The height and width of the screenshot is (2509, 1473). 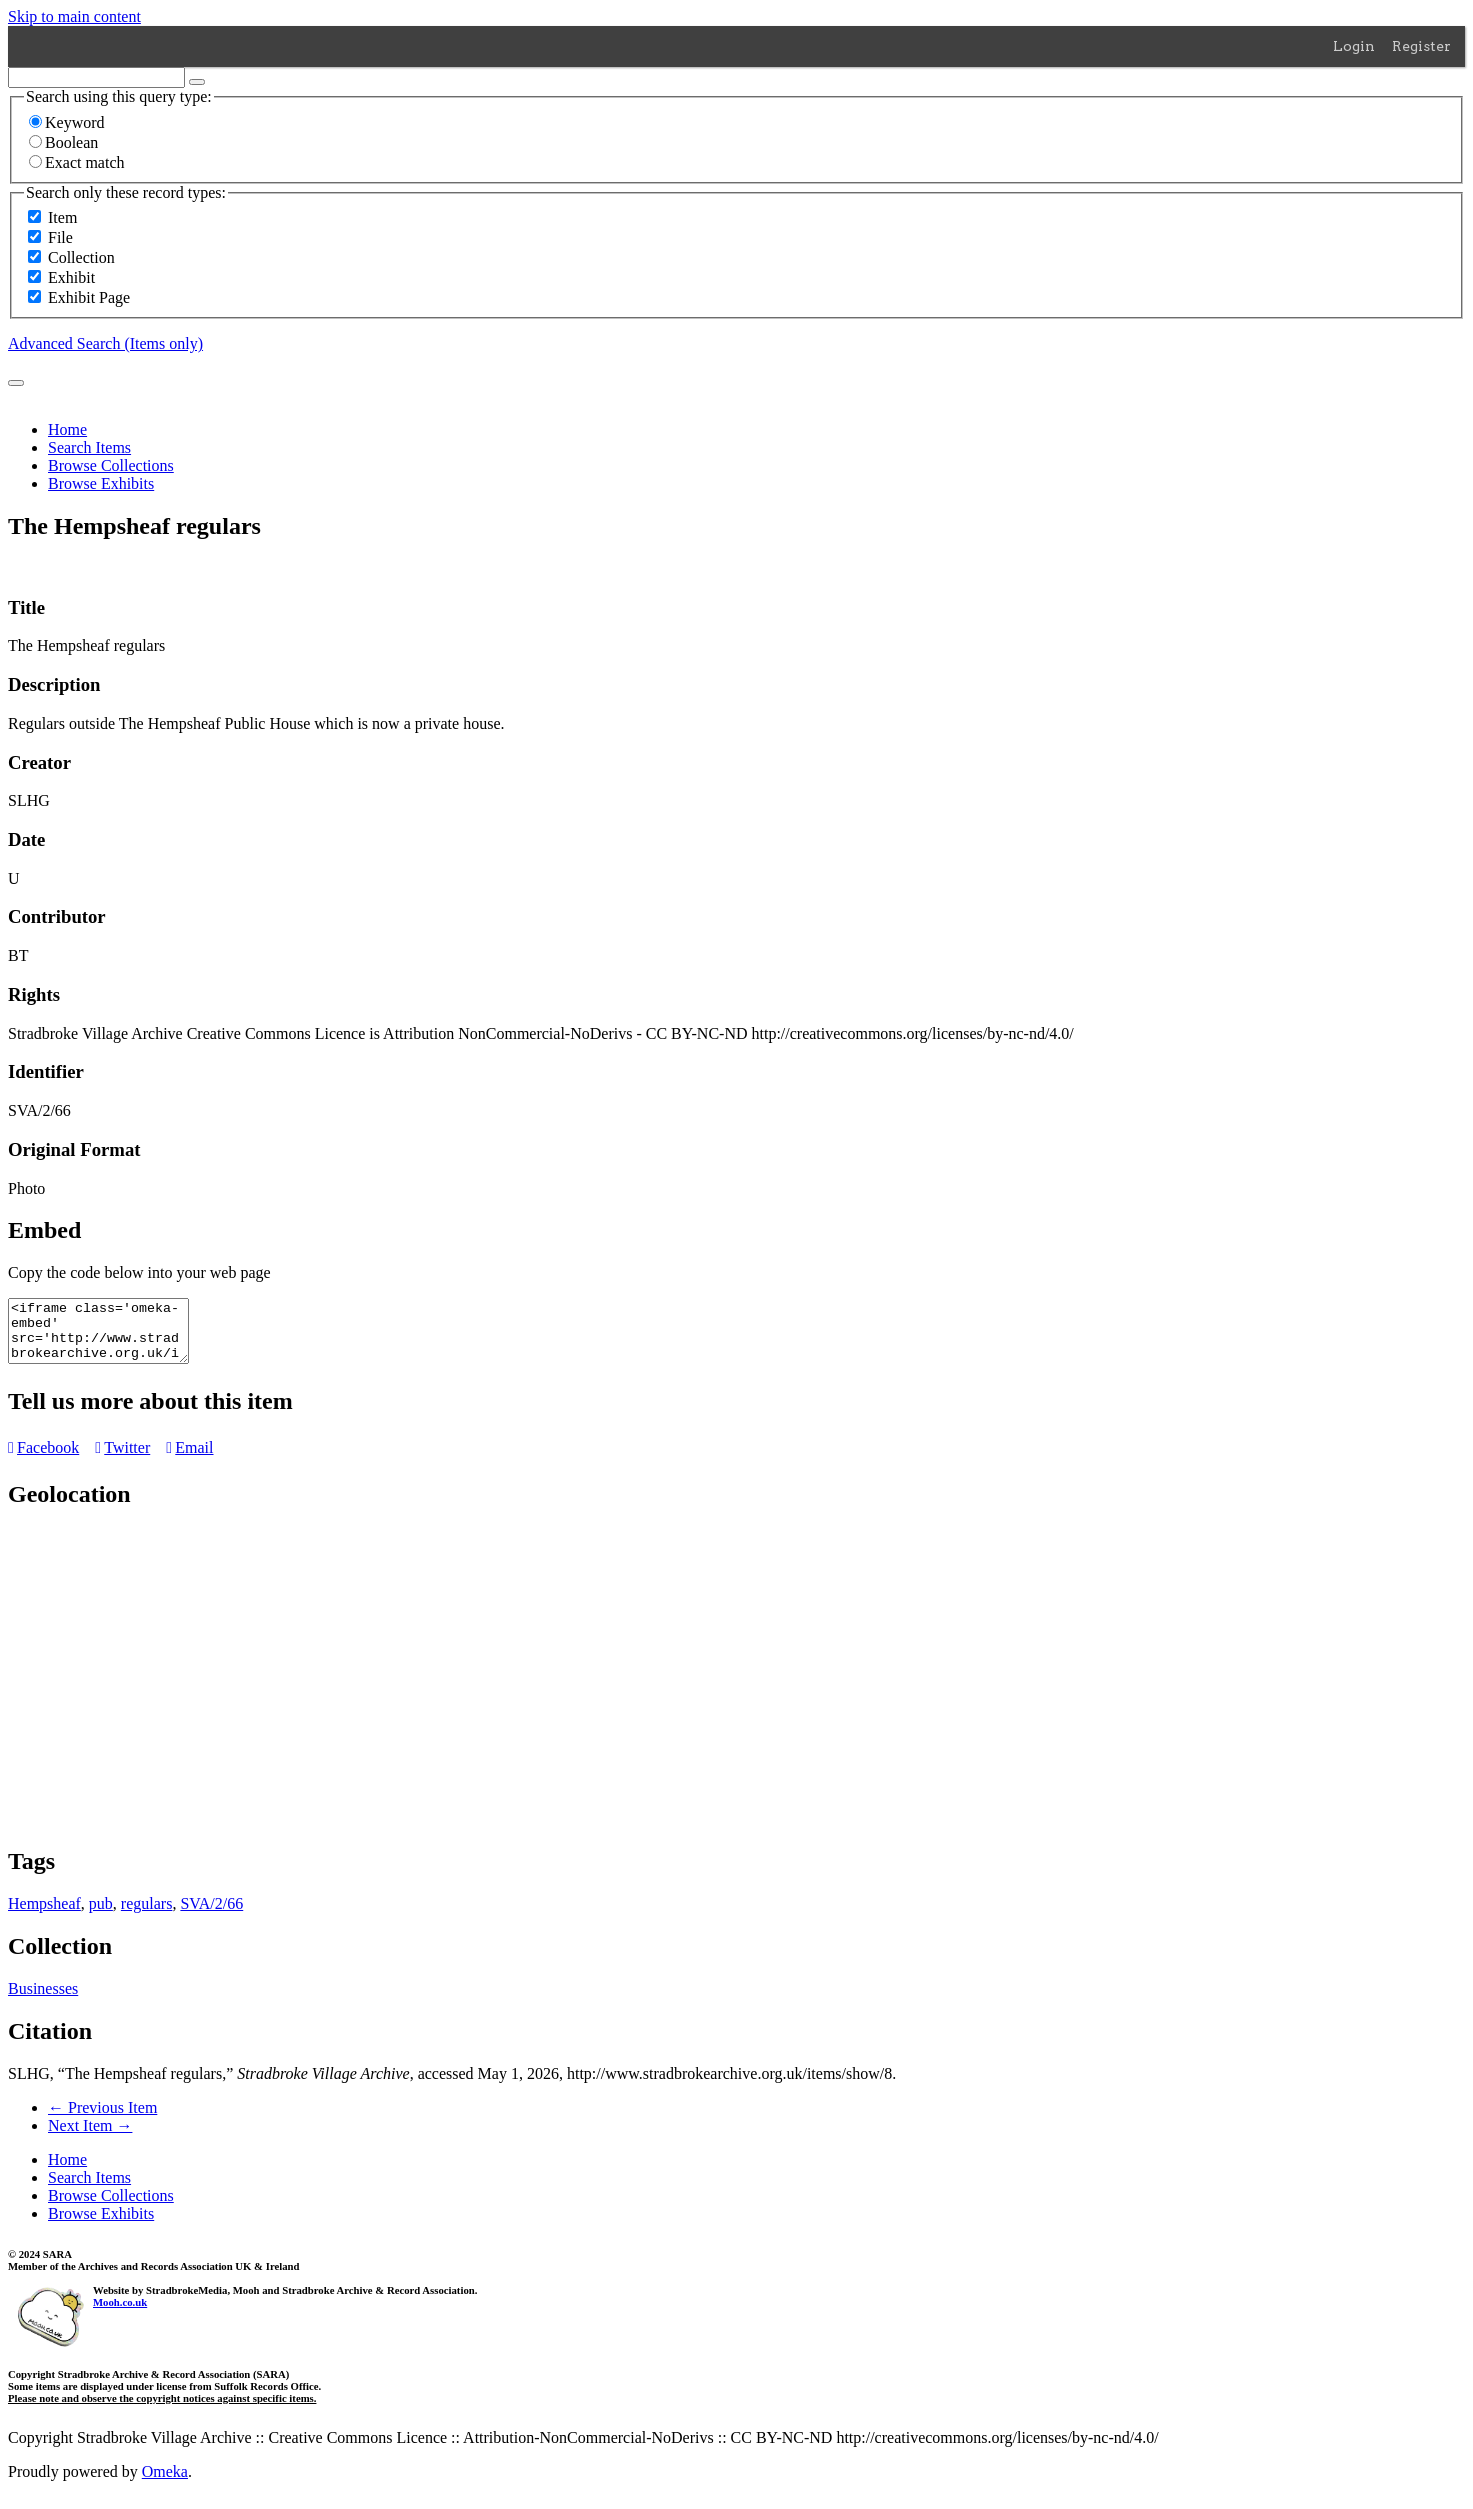 I want to click on File, so click(x=60, y=237).